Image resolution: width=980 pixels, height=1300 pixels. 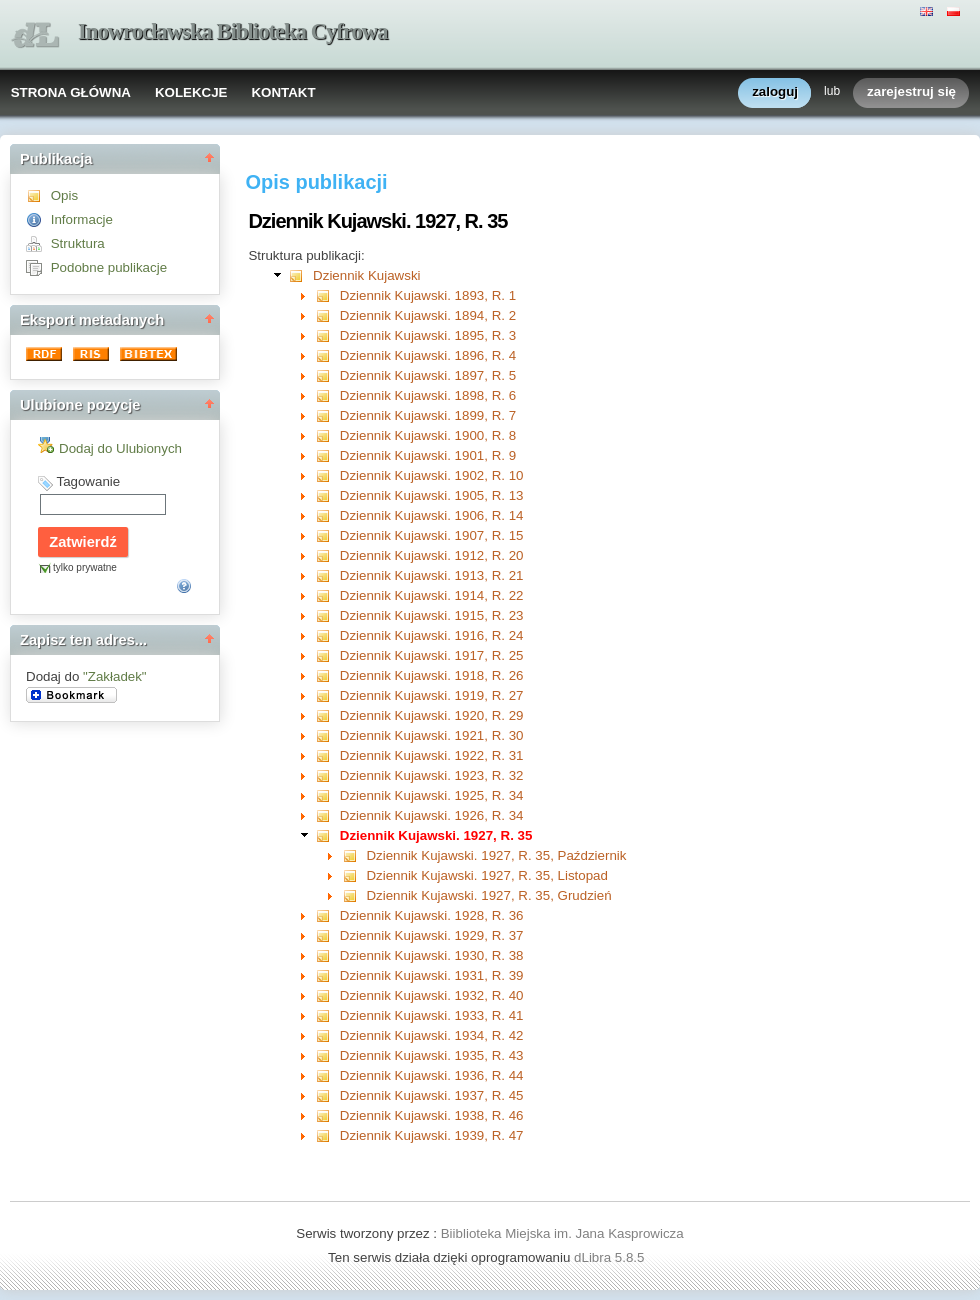 I want to click on KONTAKT, so click(x=283, y=92).